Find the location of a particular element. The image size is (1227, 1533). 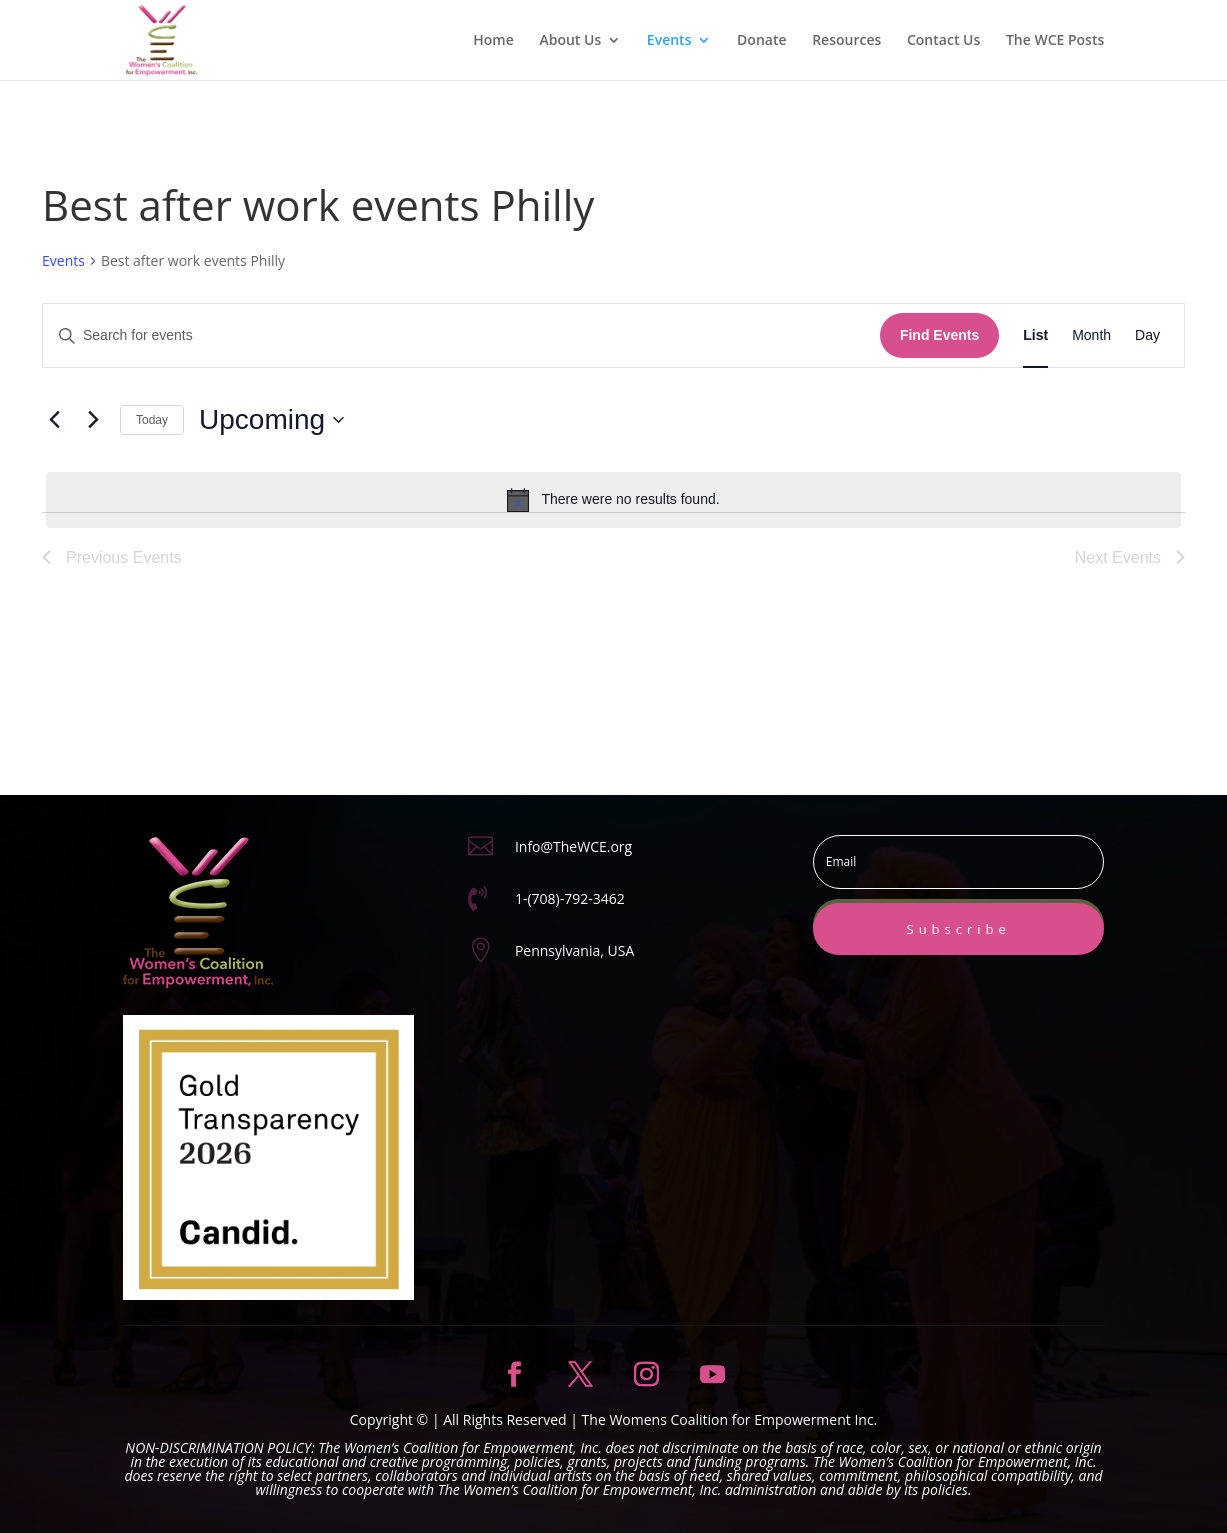

Events is located at coordinates (669, 41).